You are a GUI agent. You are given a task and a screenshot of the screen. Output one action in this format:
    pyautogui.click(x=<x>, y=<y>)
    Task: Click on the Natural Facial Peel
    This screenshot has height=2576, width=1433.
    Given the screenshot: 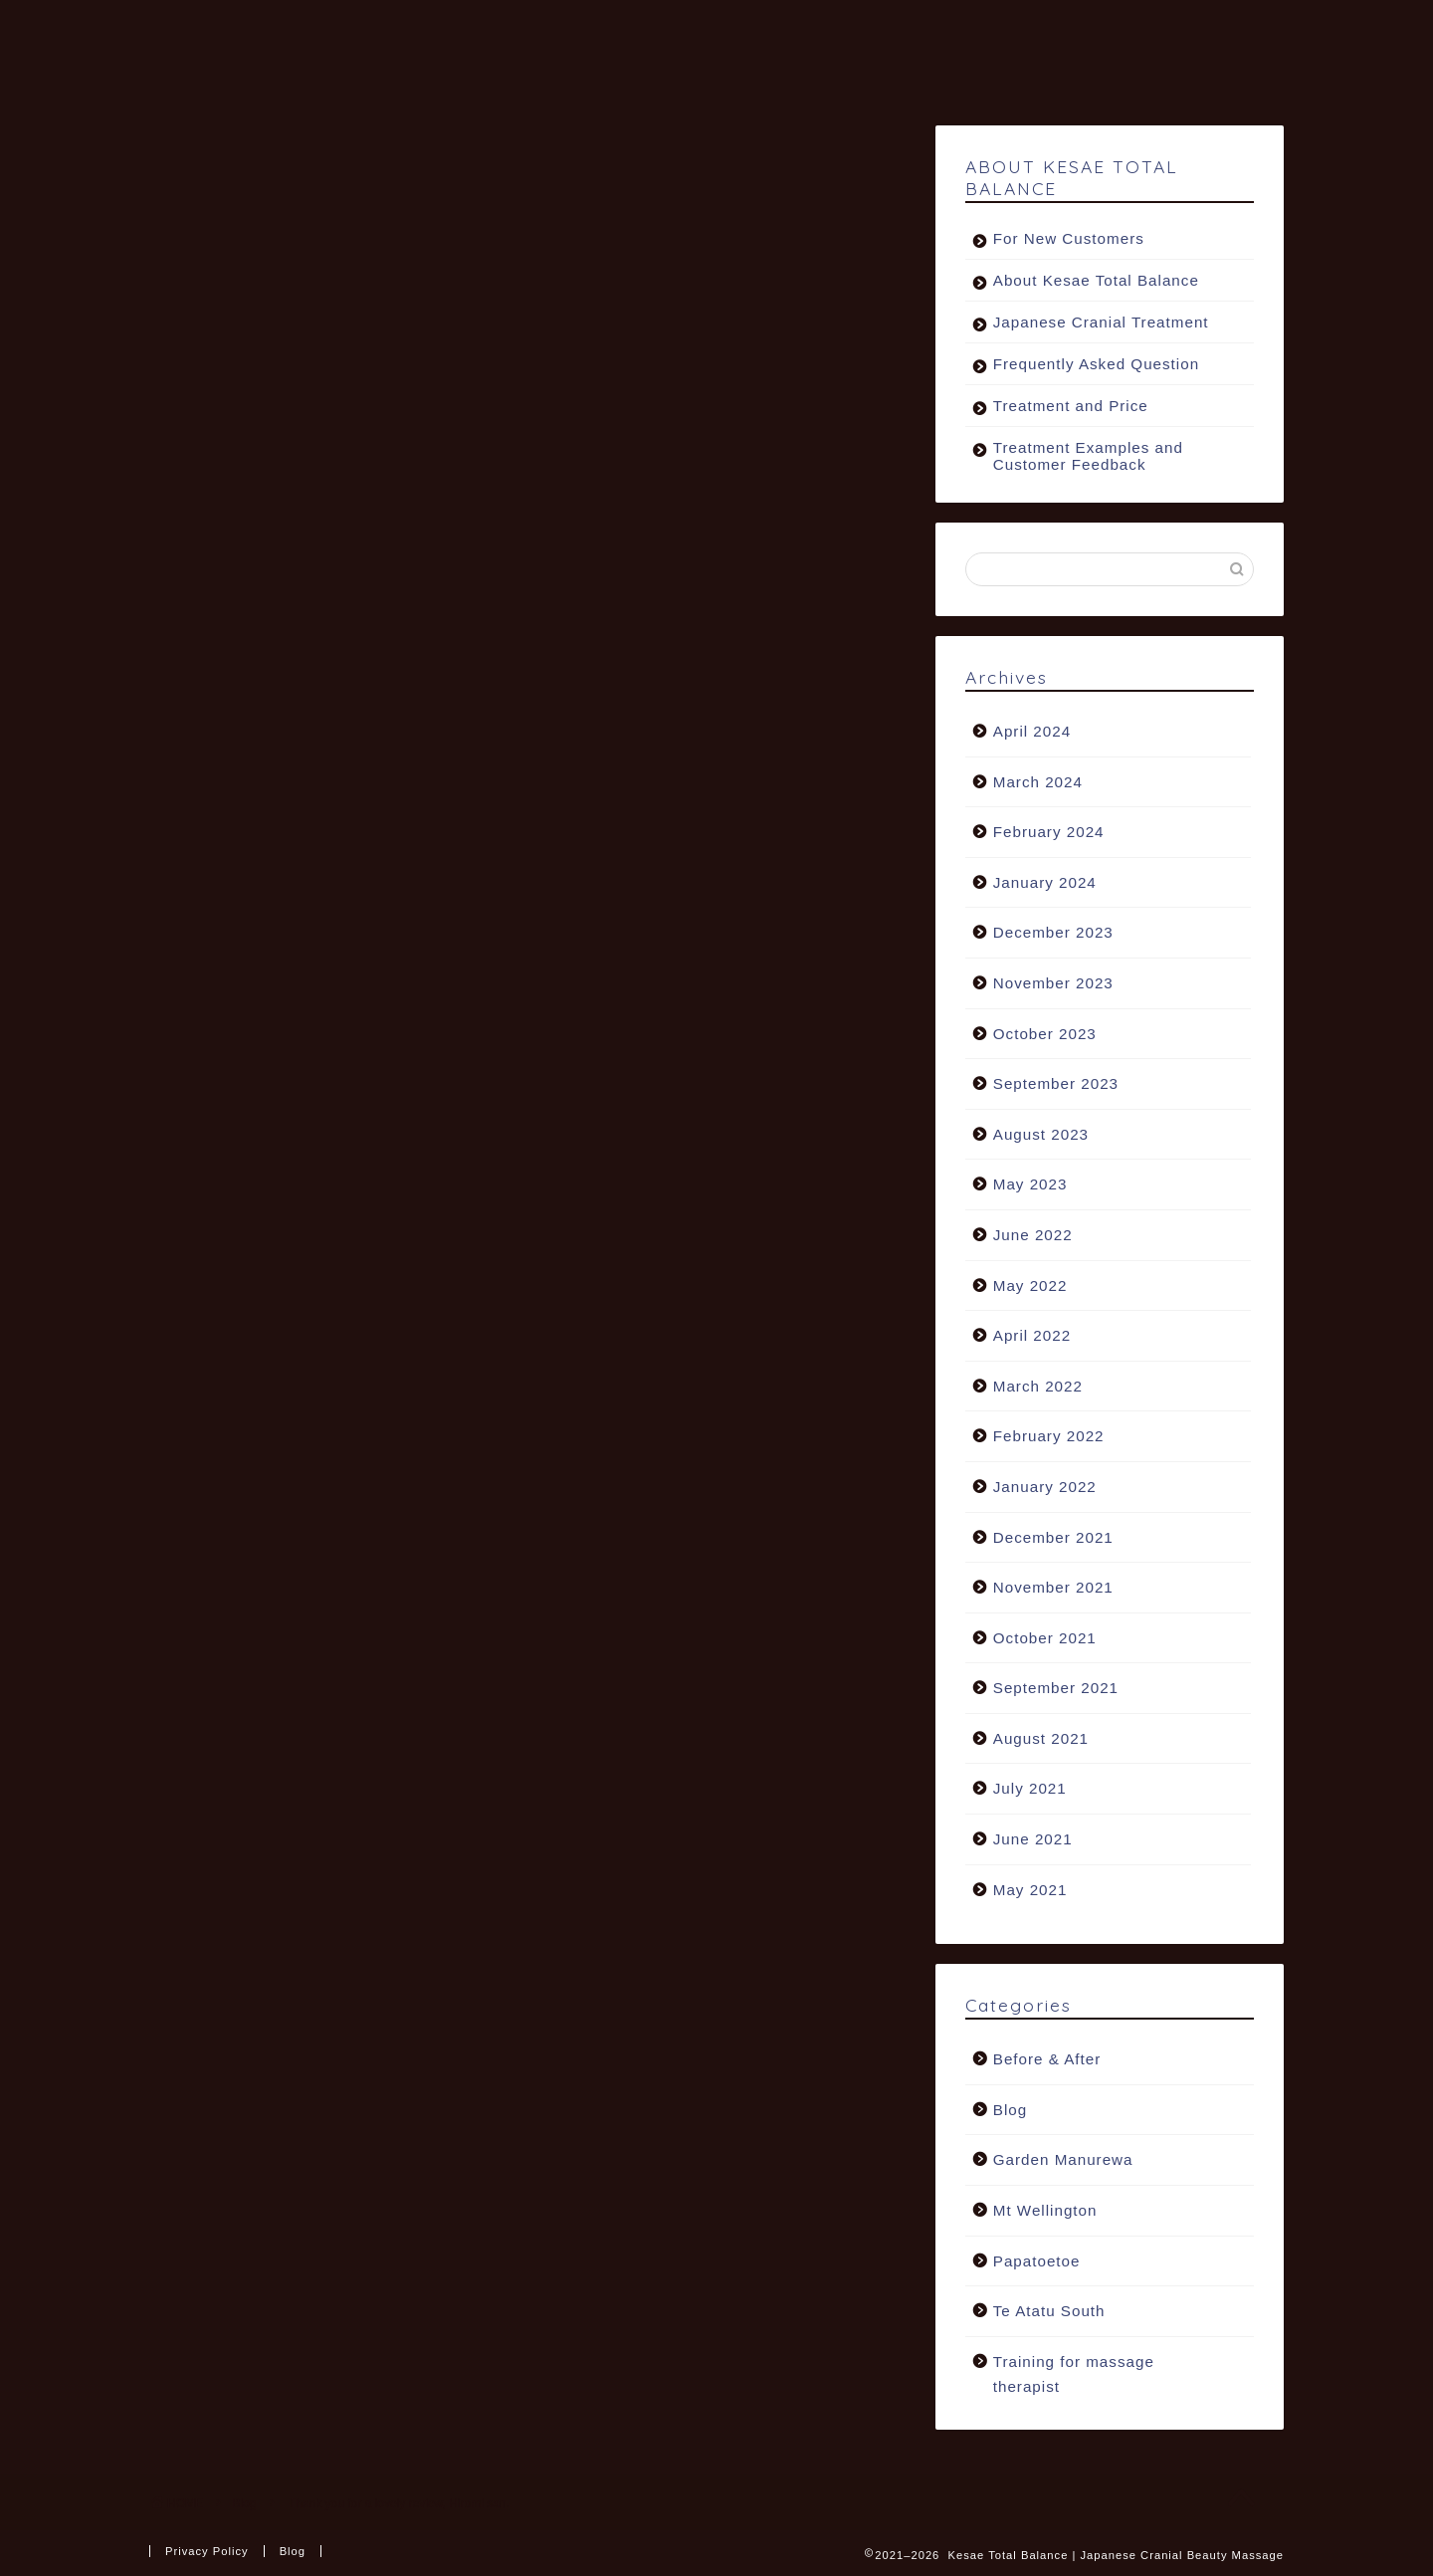 What is the action you would take?
    pyautogui.click(x=991, y=31)
    